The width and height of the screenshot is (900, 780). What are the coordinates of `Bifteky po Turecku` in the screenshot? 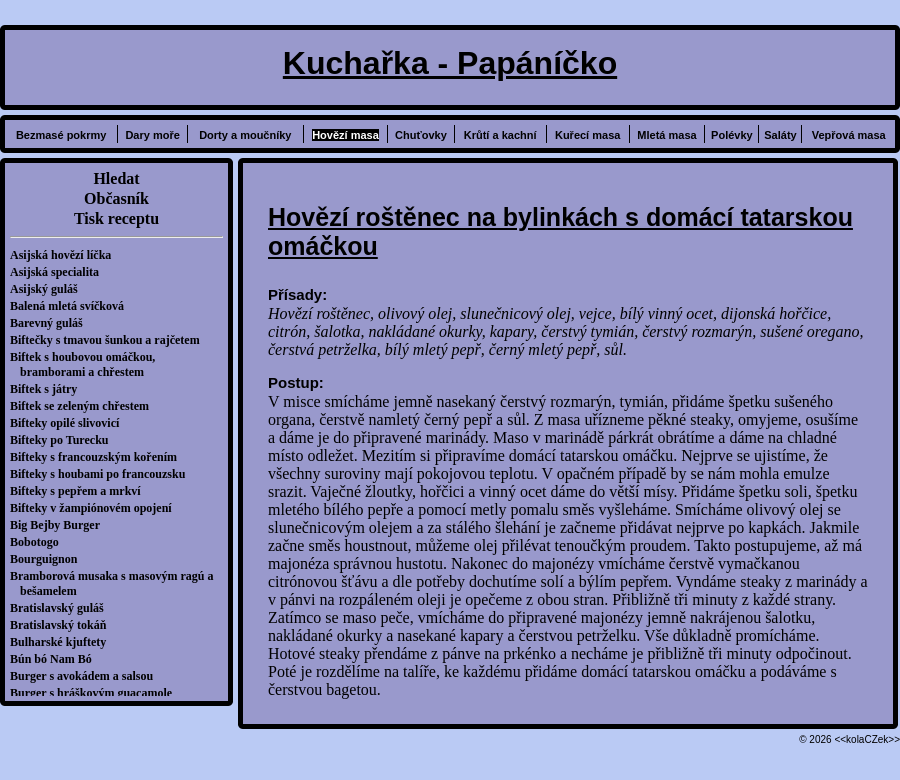 It's located at (64, 440).